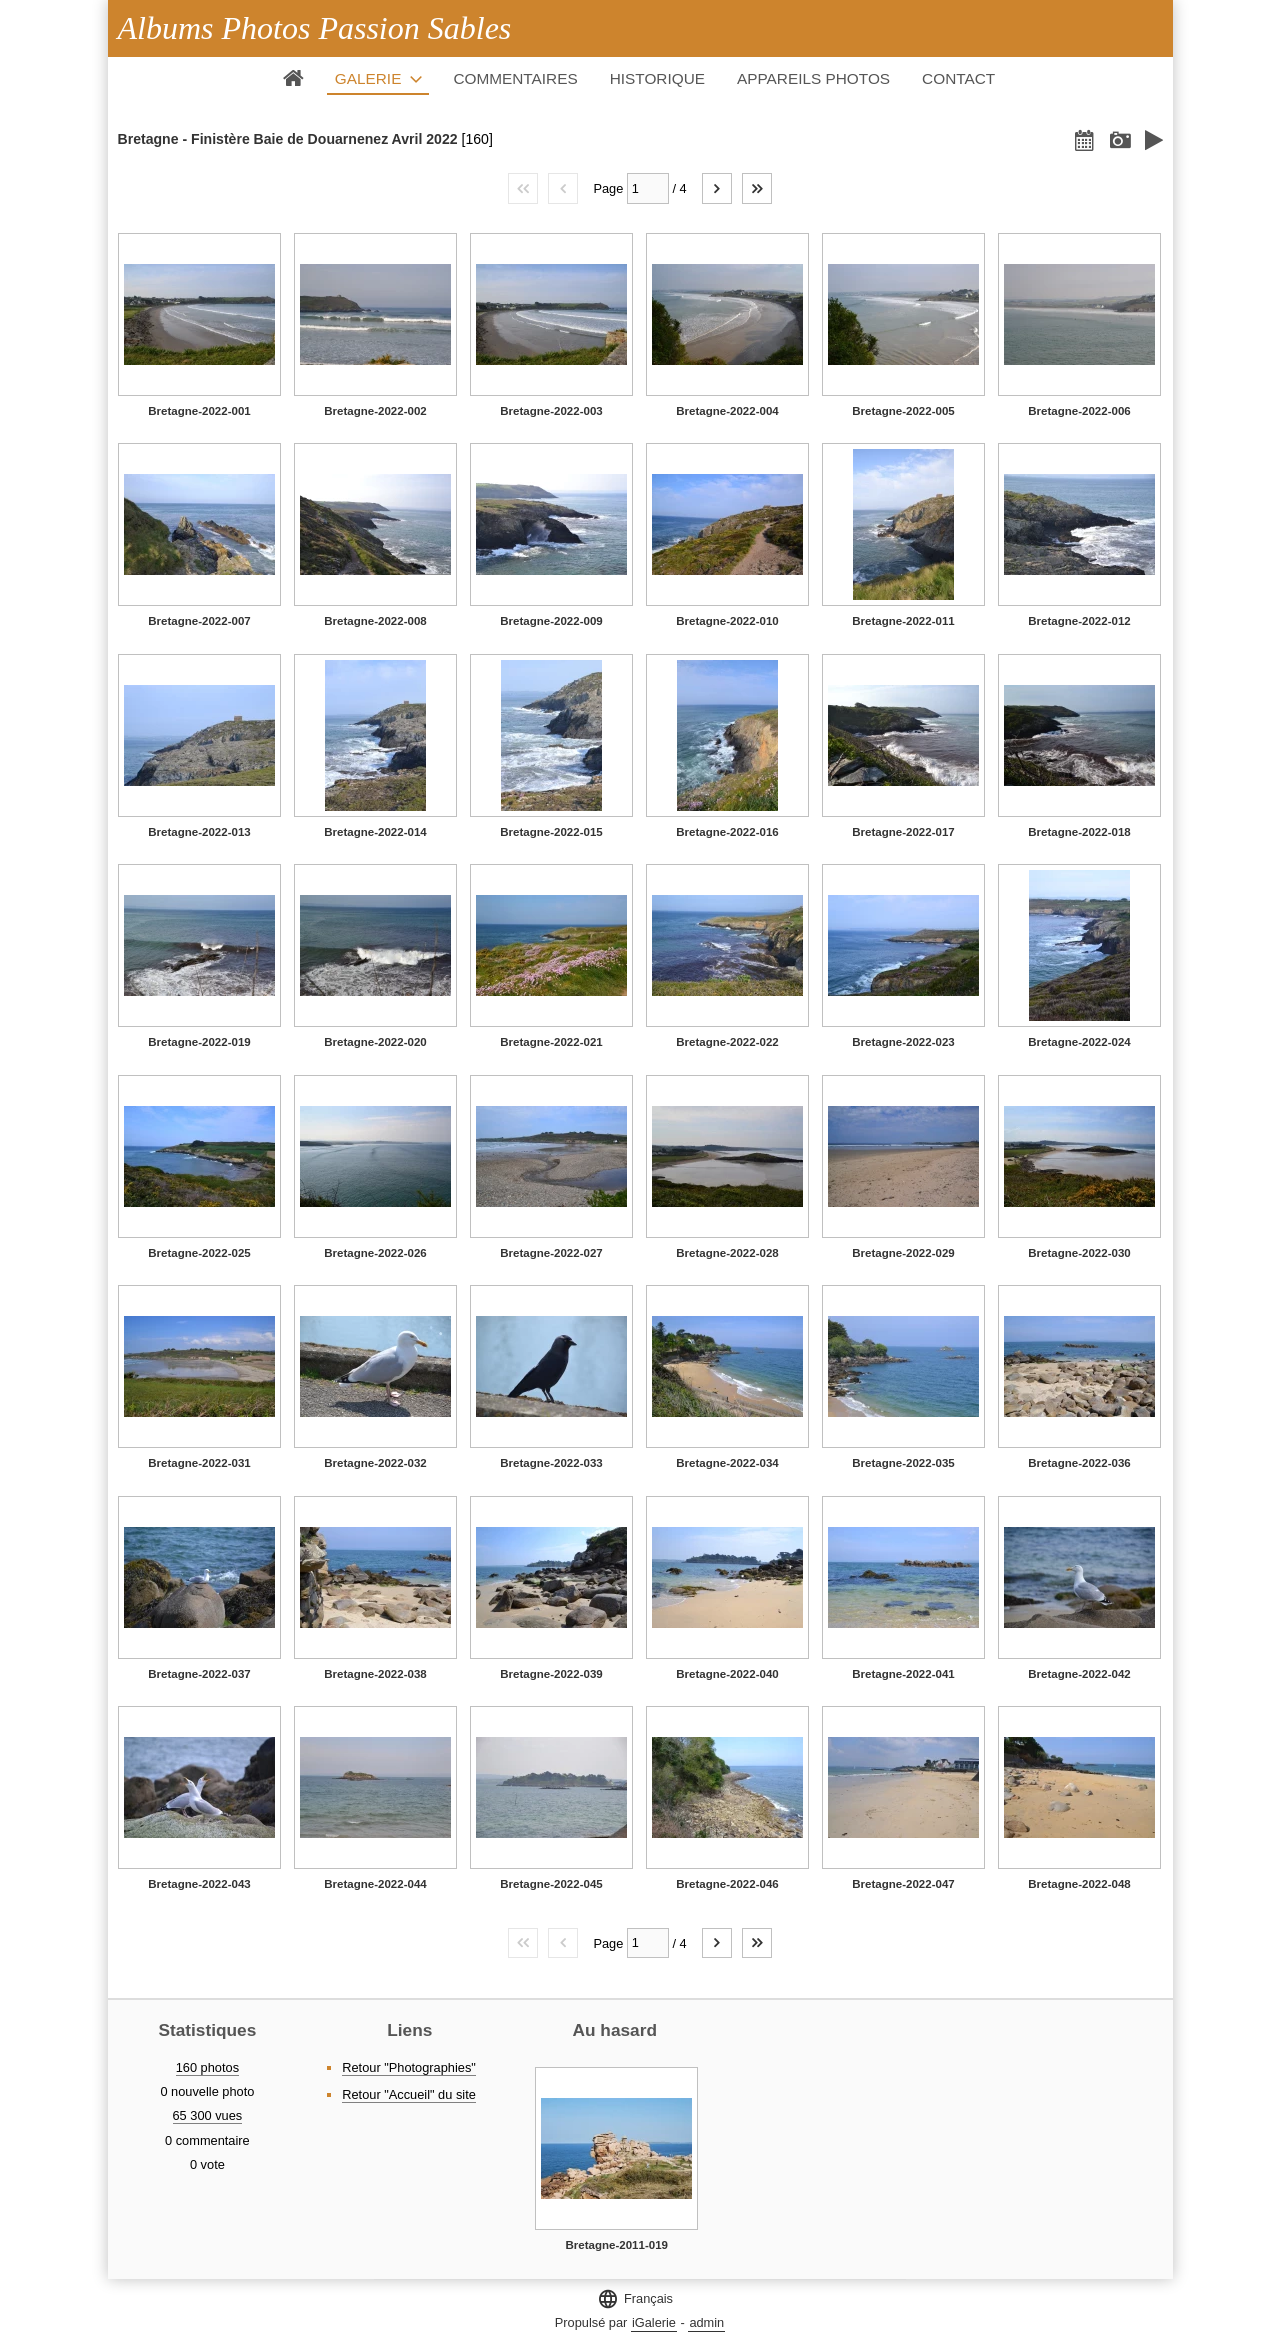  What do you see at coordinates (903, 832) in the screenshot?
I see `Bretagne-2022-017` at bounding box center [903, 832].